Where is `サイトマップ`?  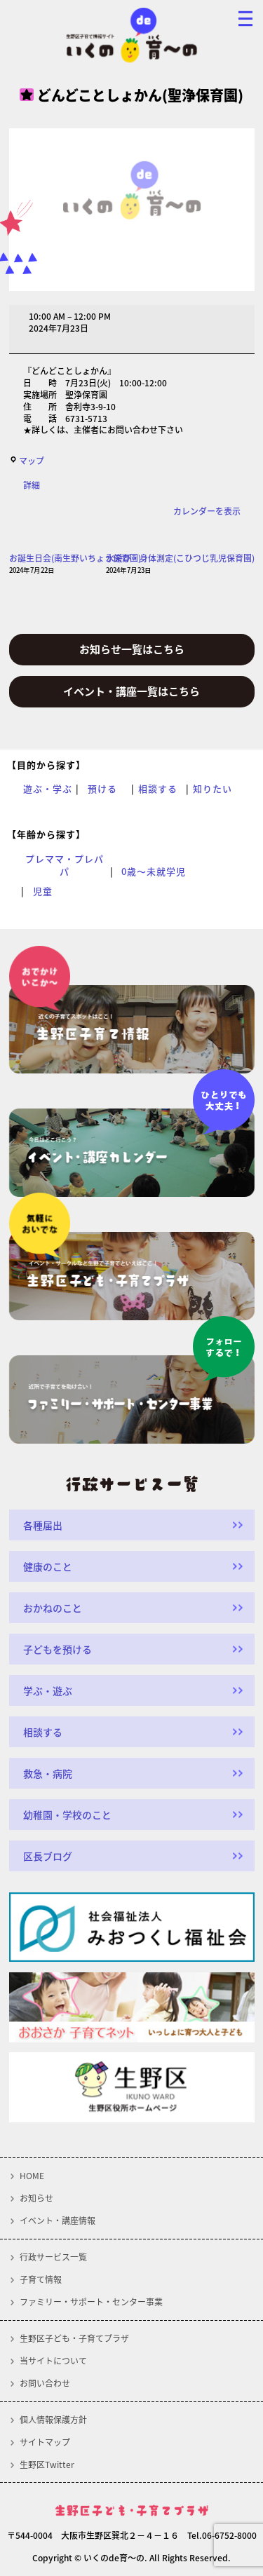 サイトマップ is located at coordinates (45, 2442).